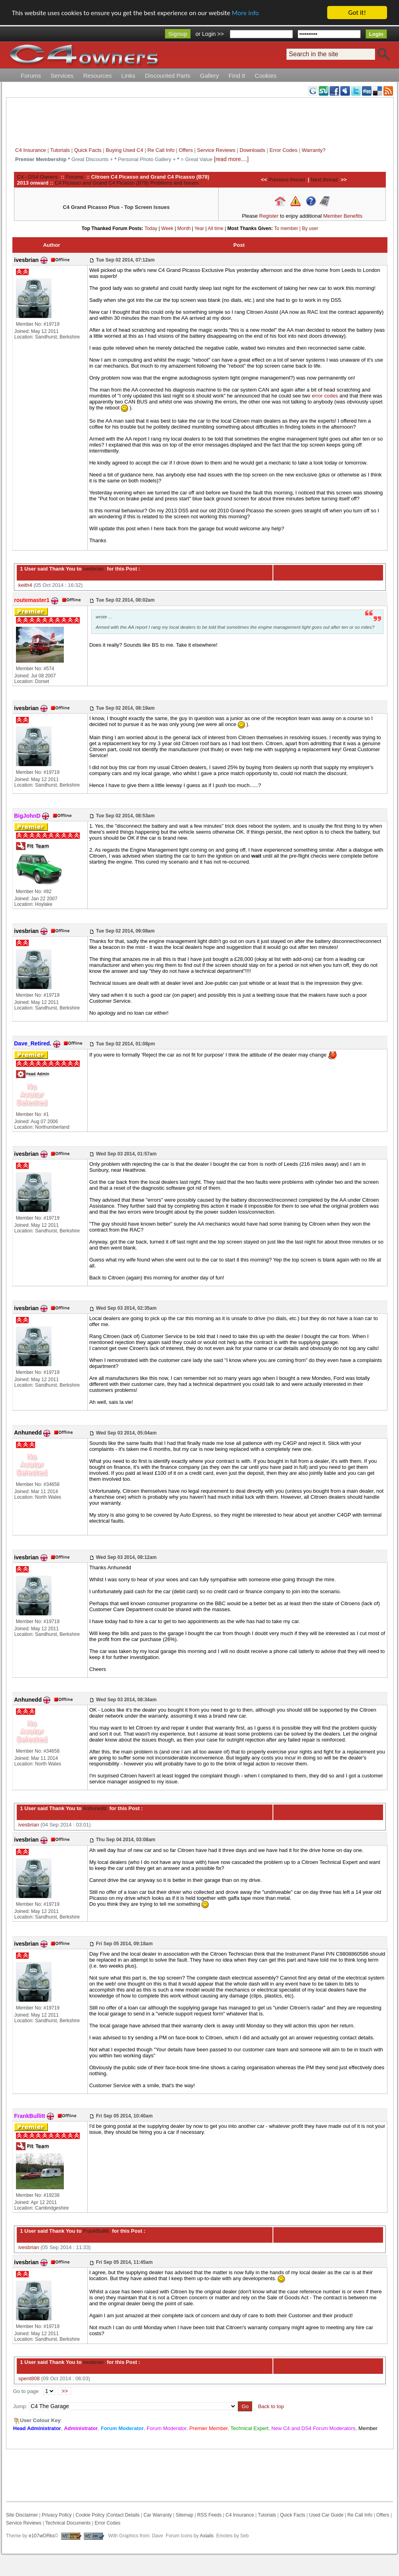 This screenshot has width=399, height=2576. Describe the element at coordinates (283, 150) in the screenshot. I see `Error Codes` at that location.